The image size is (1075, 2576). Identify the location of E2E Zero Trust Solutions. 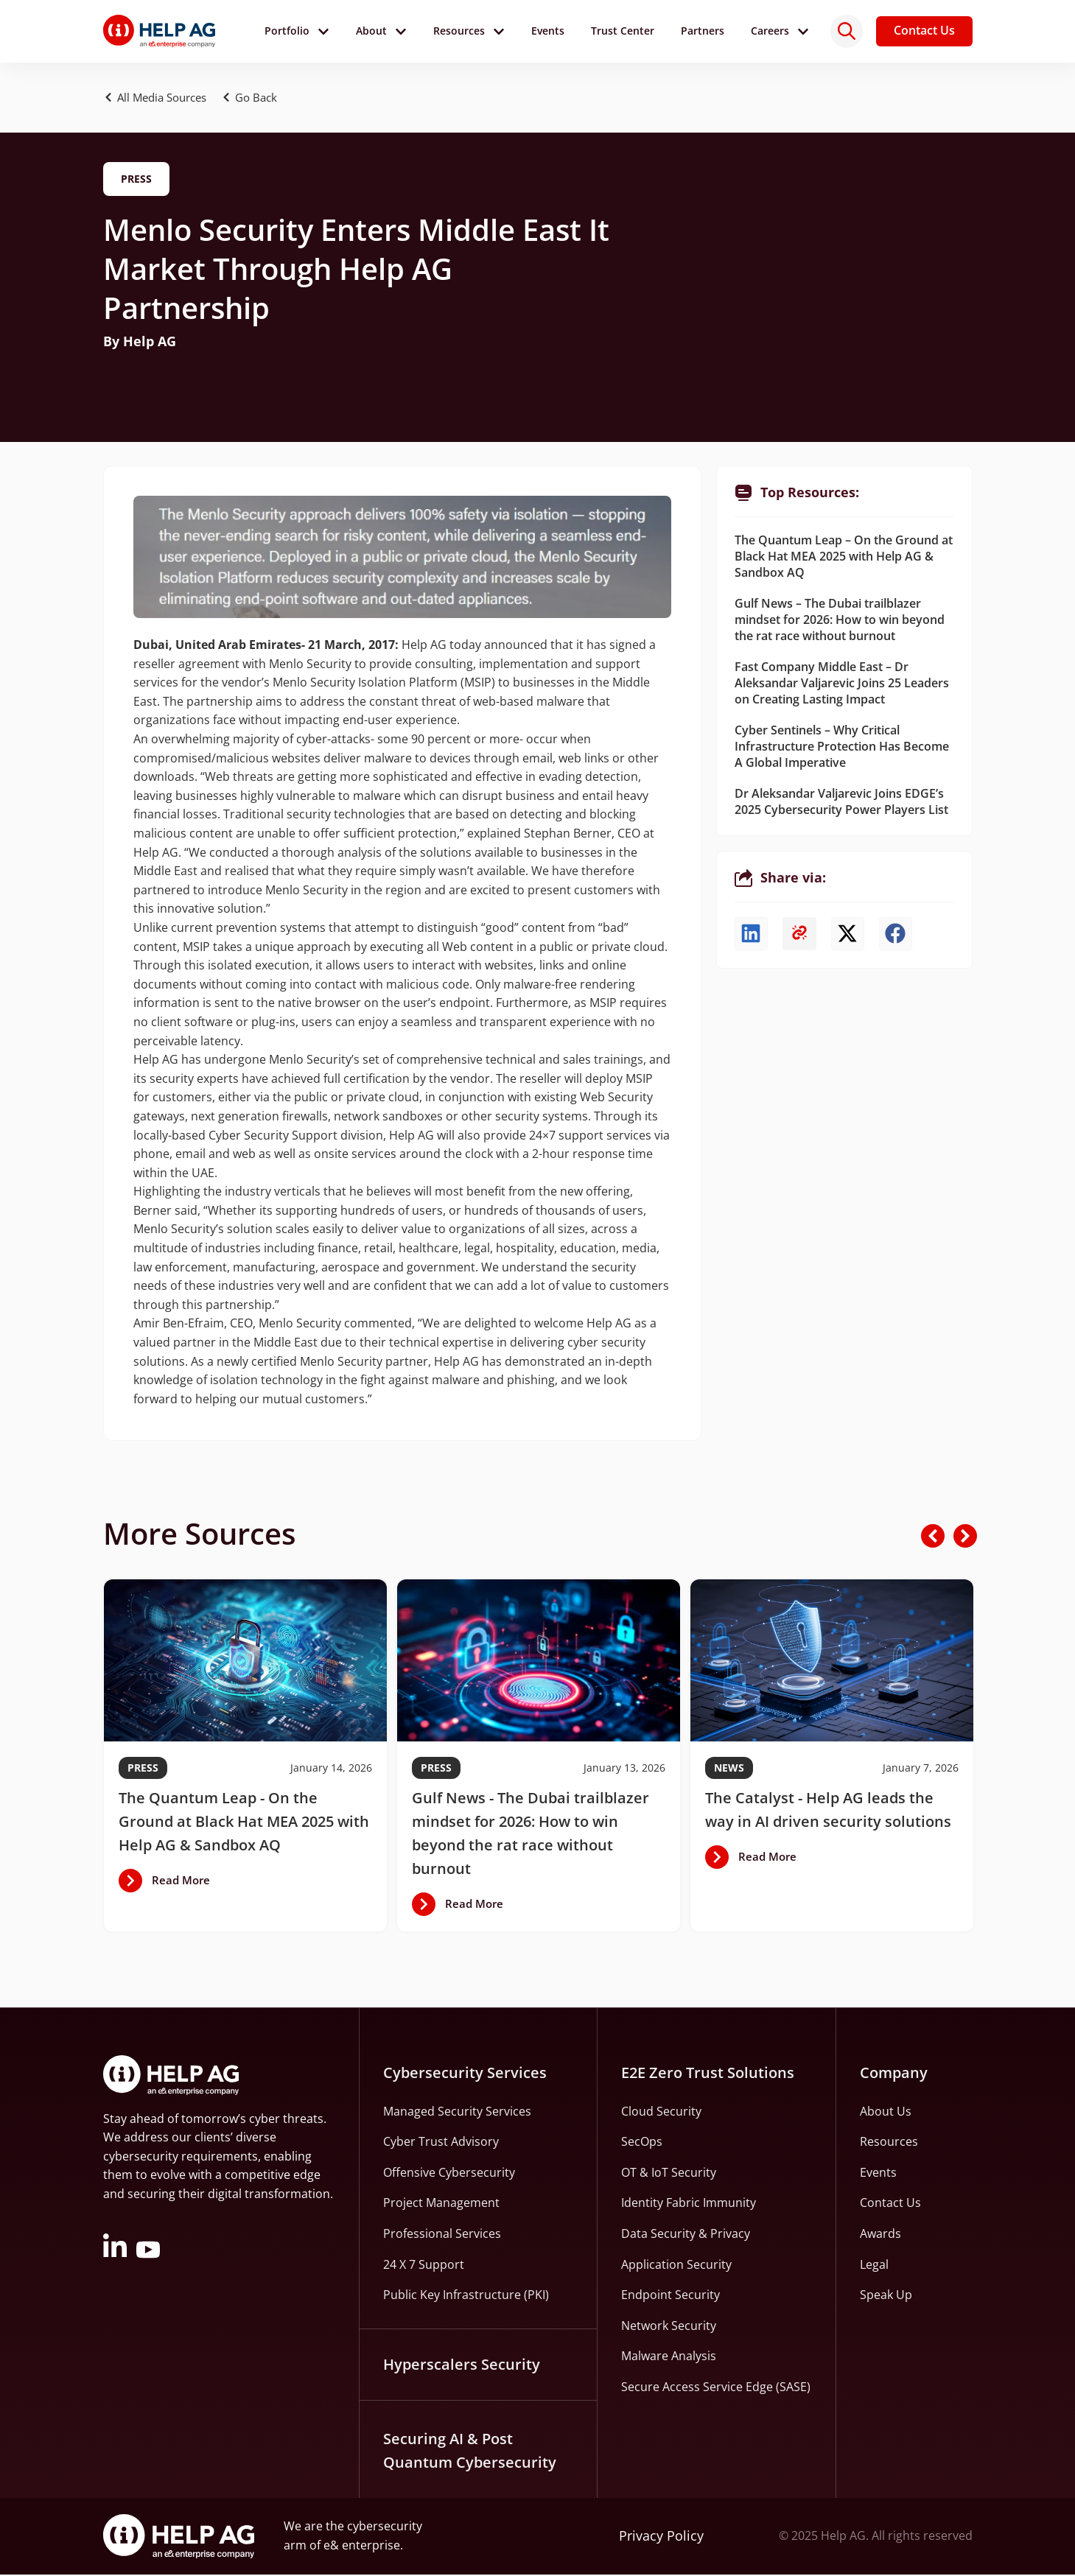
(707, 2074).